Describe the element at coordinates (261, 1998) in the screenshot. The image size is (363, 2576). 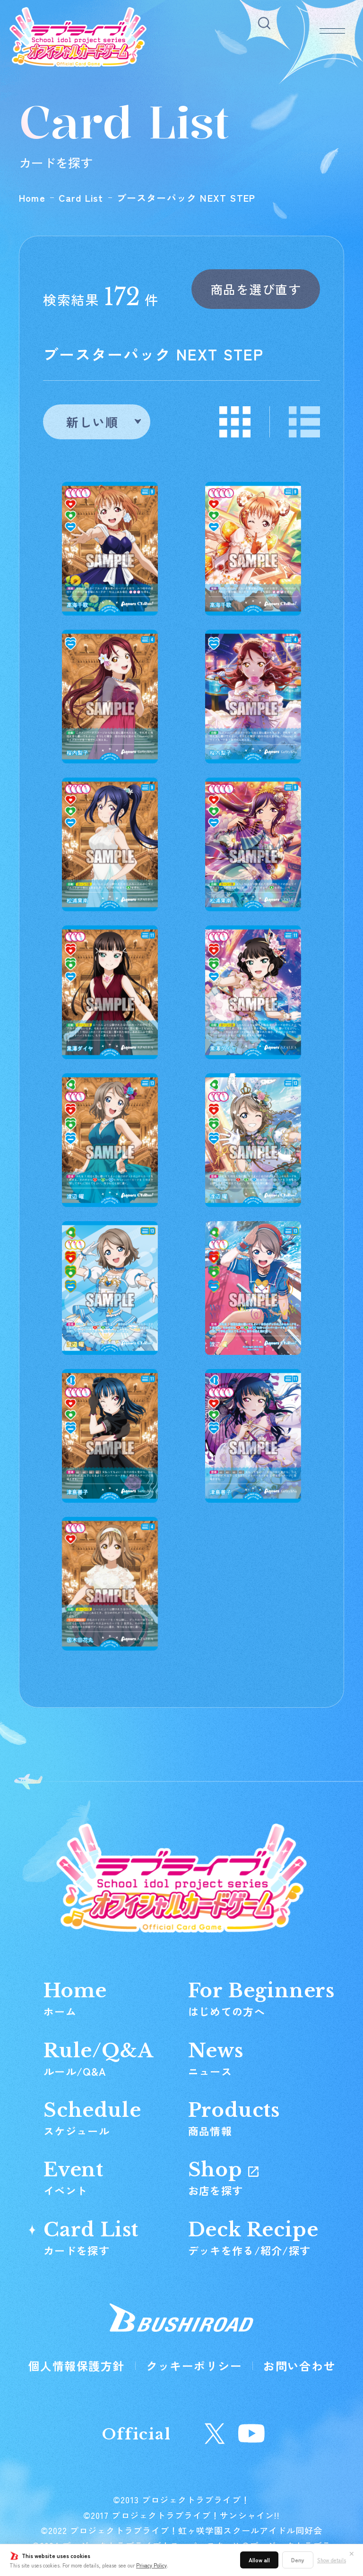
I see `For Beginners` at that location.